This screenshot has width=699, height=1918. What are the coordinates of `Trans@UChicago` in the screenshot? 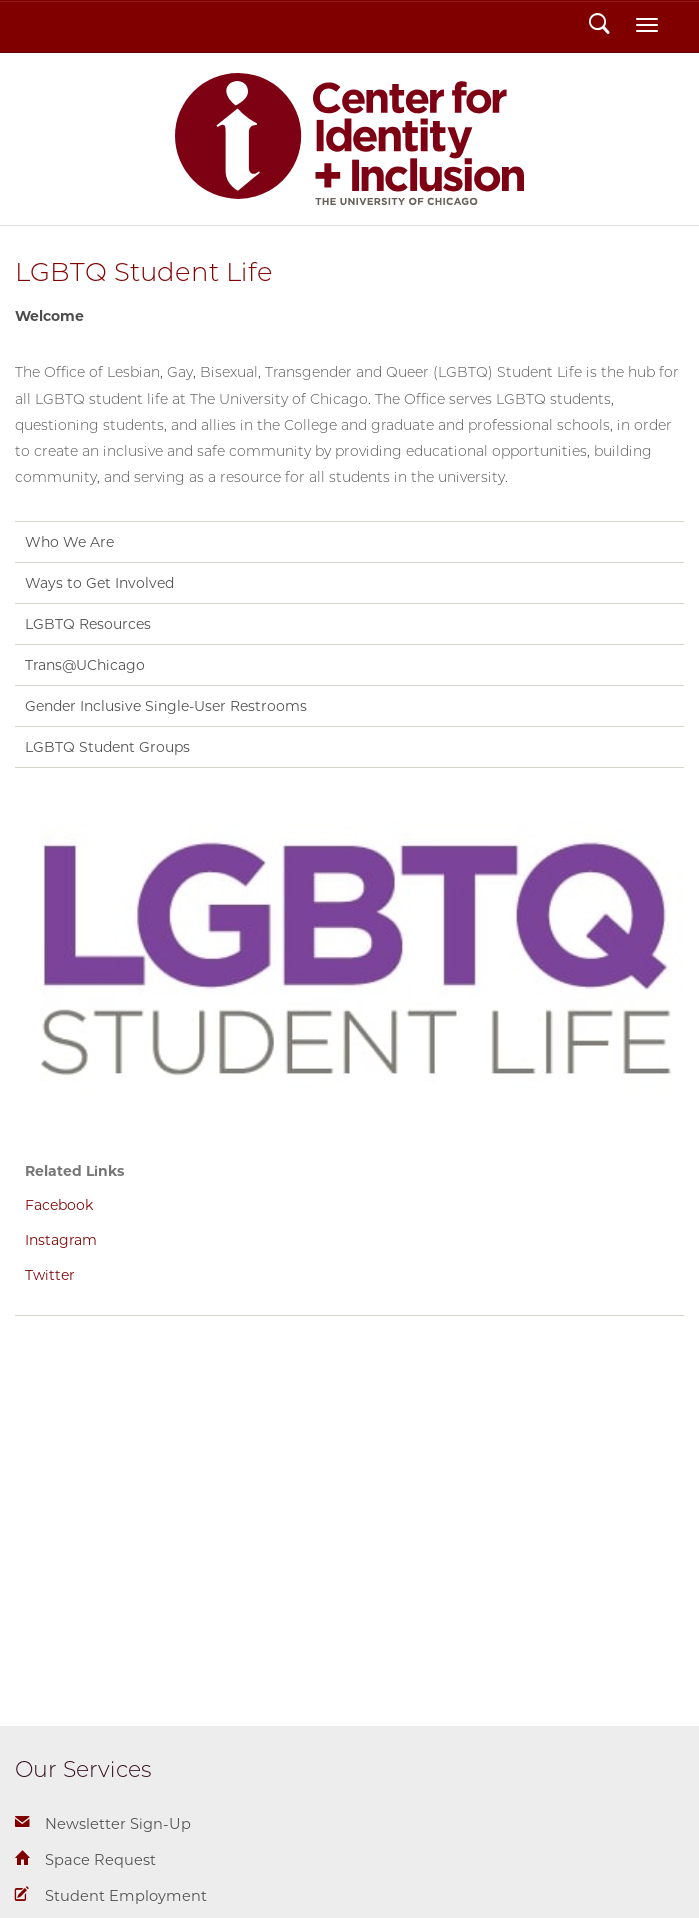 It's located at (85, 665).